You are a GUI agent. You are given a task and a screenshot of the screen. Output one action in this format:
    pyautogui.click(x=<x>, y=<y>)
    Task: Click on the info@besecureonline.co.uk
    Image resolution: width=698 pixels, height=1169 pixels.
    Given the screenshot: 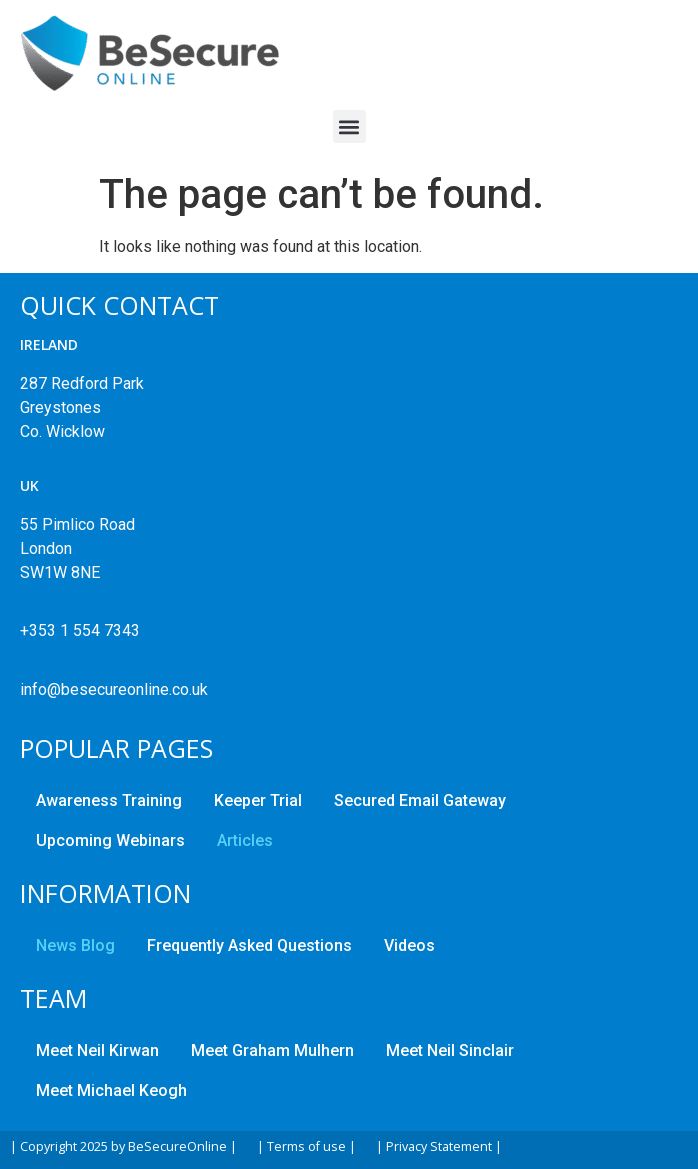 What is the action you would take?
    pyautogui.click(x=114, y=689)
    